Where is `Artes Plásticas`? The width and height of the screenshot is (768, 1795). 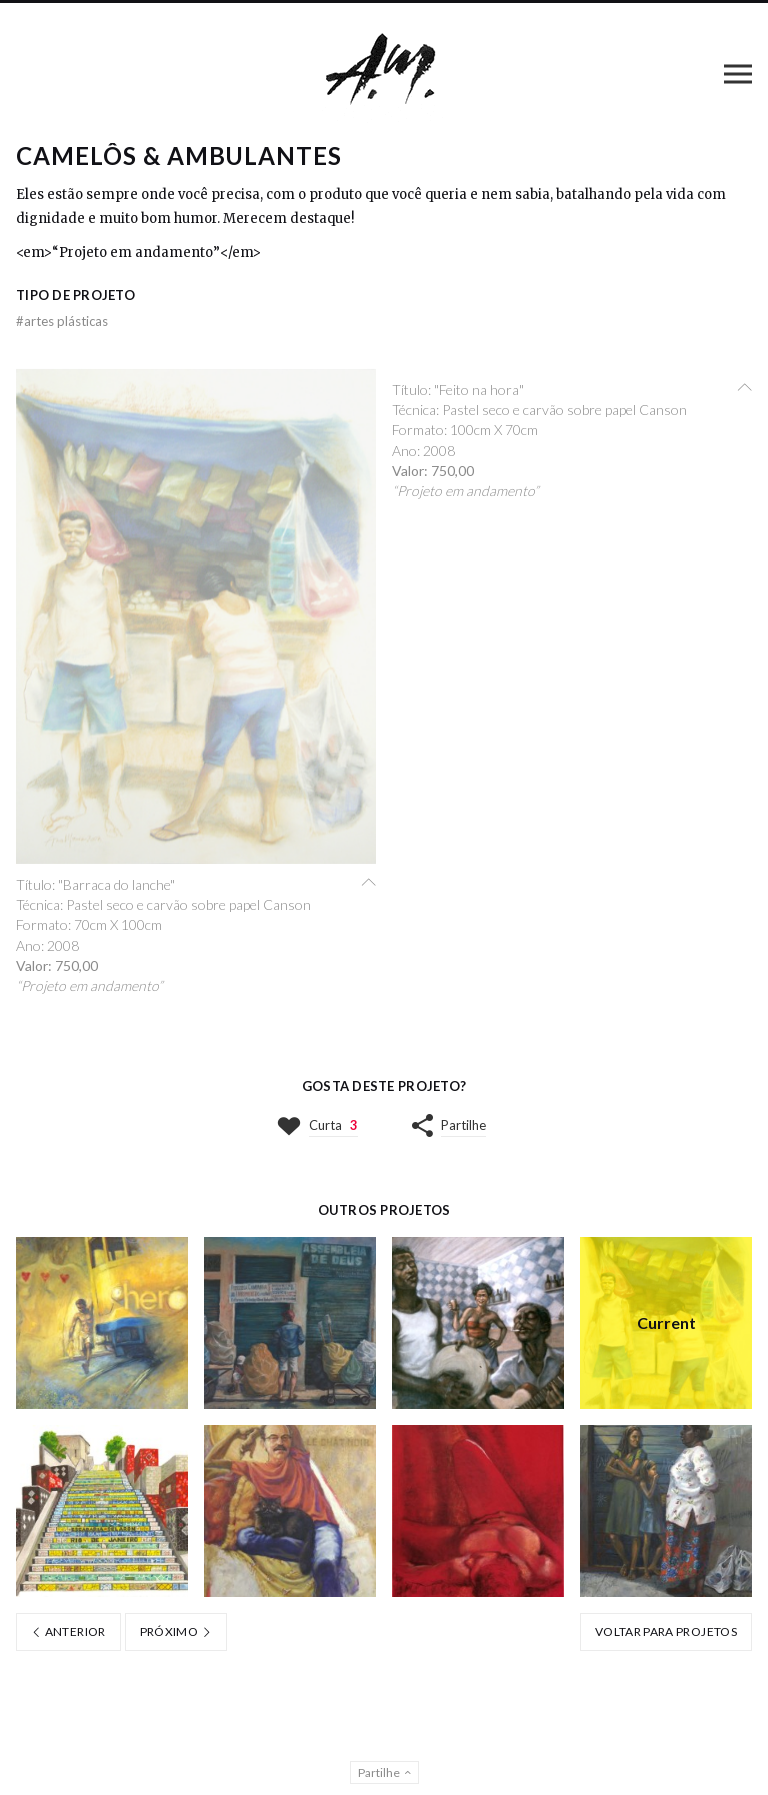 Artes Plásticas is located at coordinates (62, 321).